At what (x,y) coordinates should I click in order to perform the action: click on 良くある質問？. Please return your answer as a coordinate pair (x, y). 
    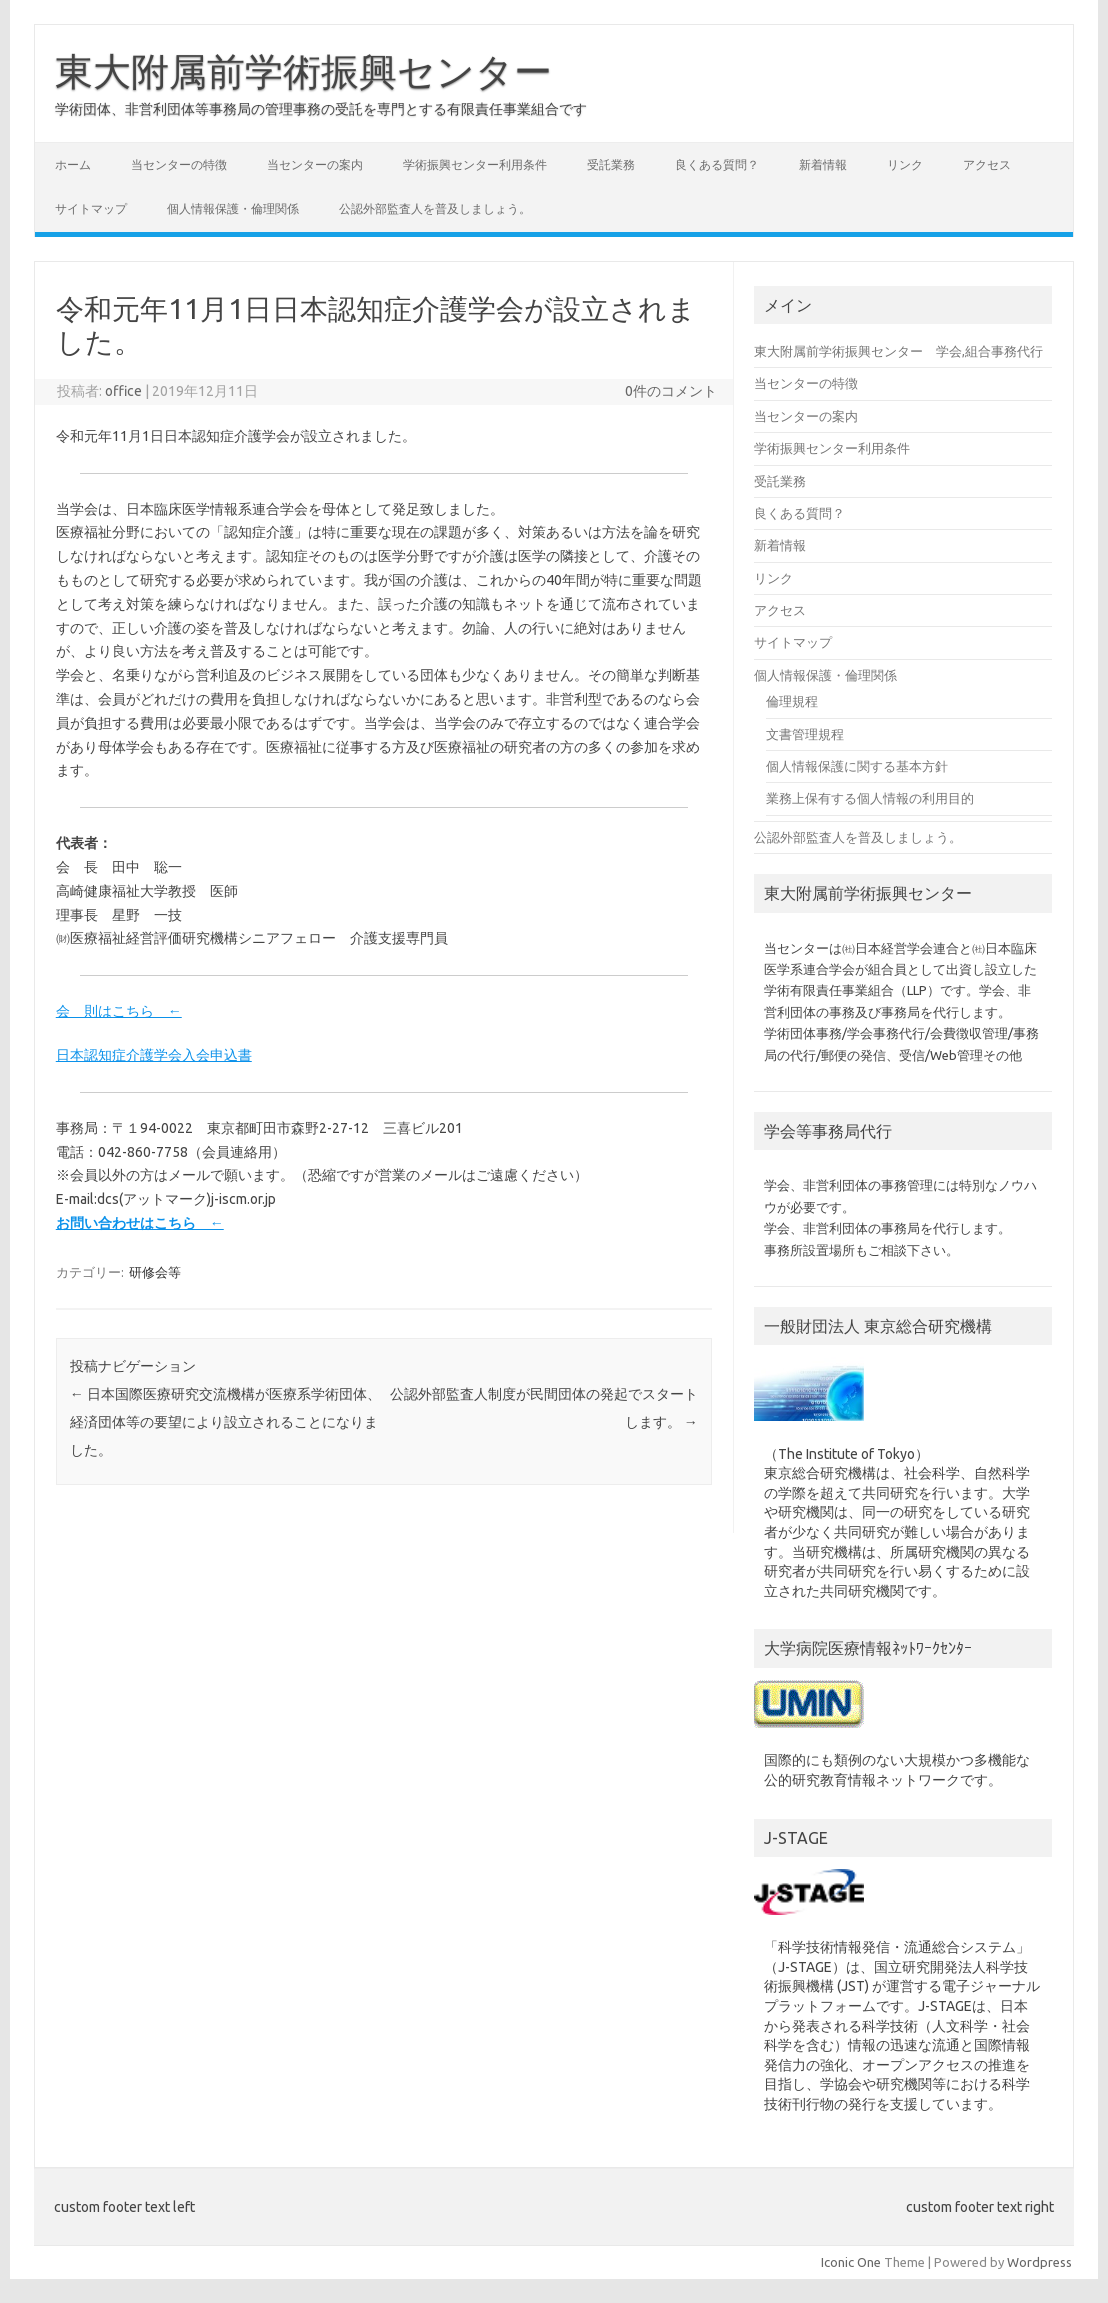
    Looking at the image, I should click on (717, 164).